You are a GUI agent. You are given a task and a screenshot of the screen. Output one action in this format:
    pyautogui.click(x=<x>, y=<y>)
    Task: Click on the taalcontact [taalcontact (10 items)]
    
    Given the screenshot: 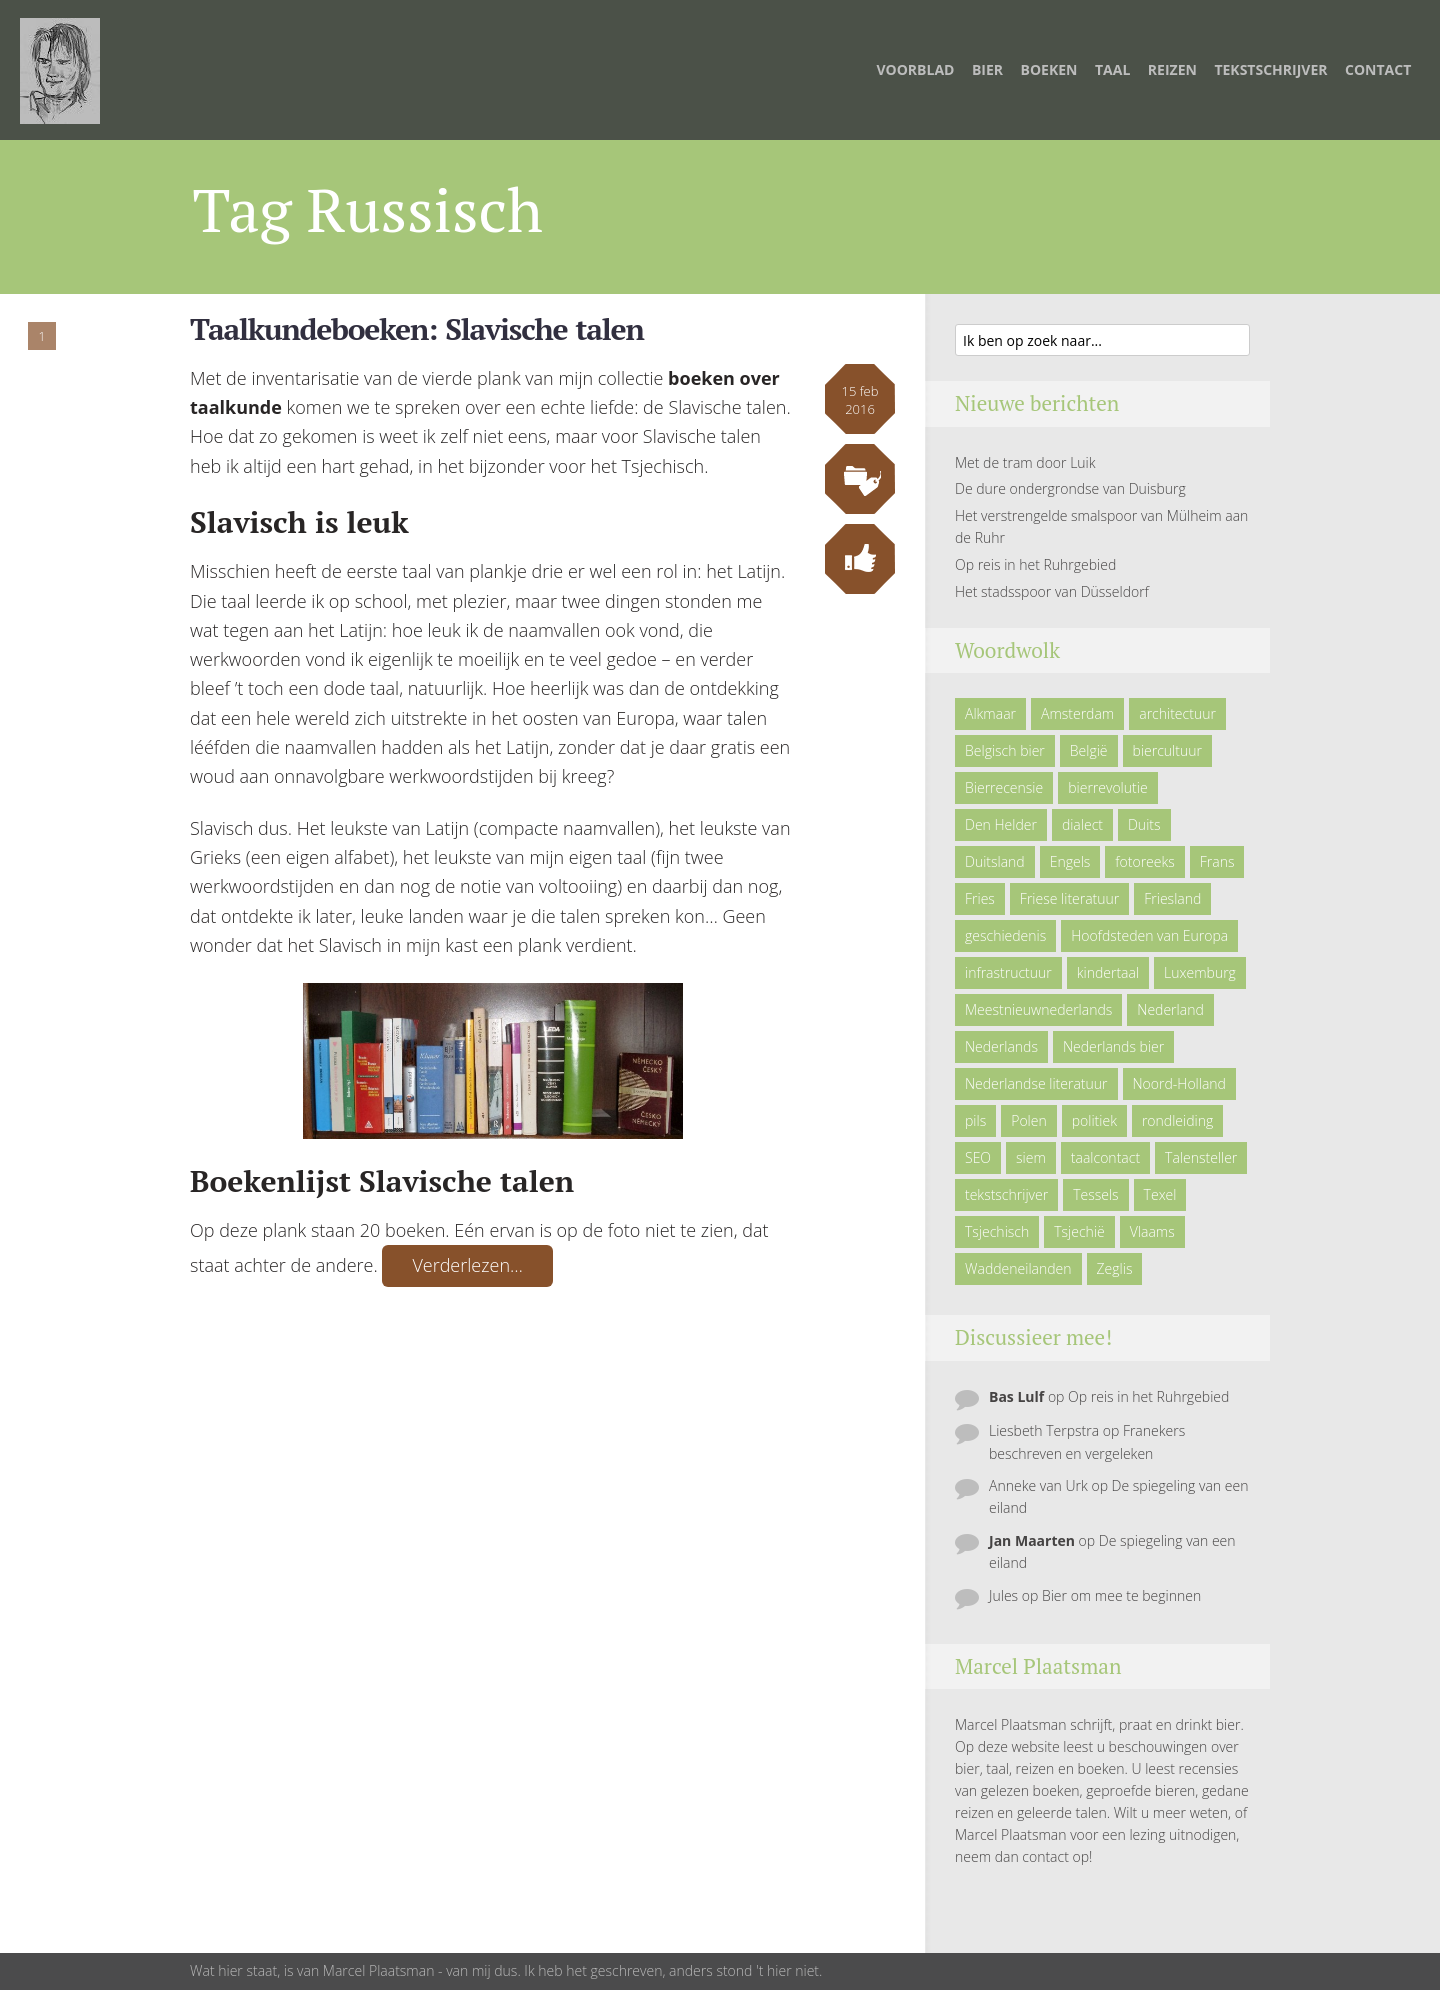 What is the action you would take?
    pyautogui.click(x=1105, y=1157)
    